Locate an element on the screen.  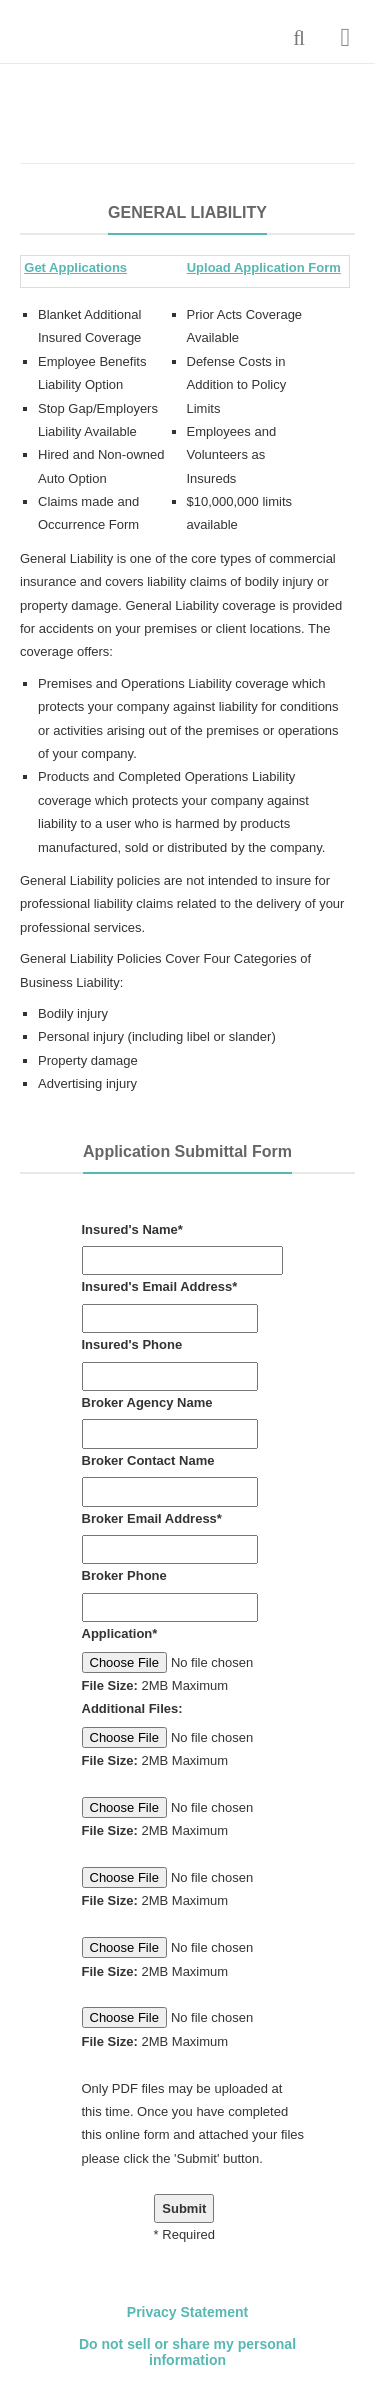
Broker Agency Name is located at coordinates (147, 1402).